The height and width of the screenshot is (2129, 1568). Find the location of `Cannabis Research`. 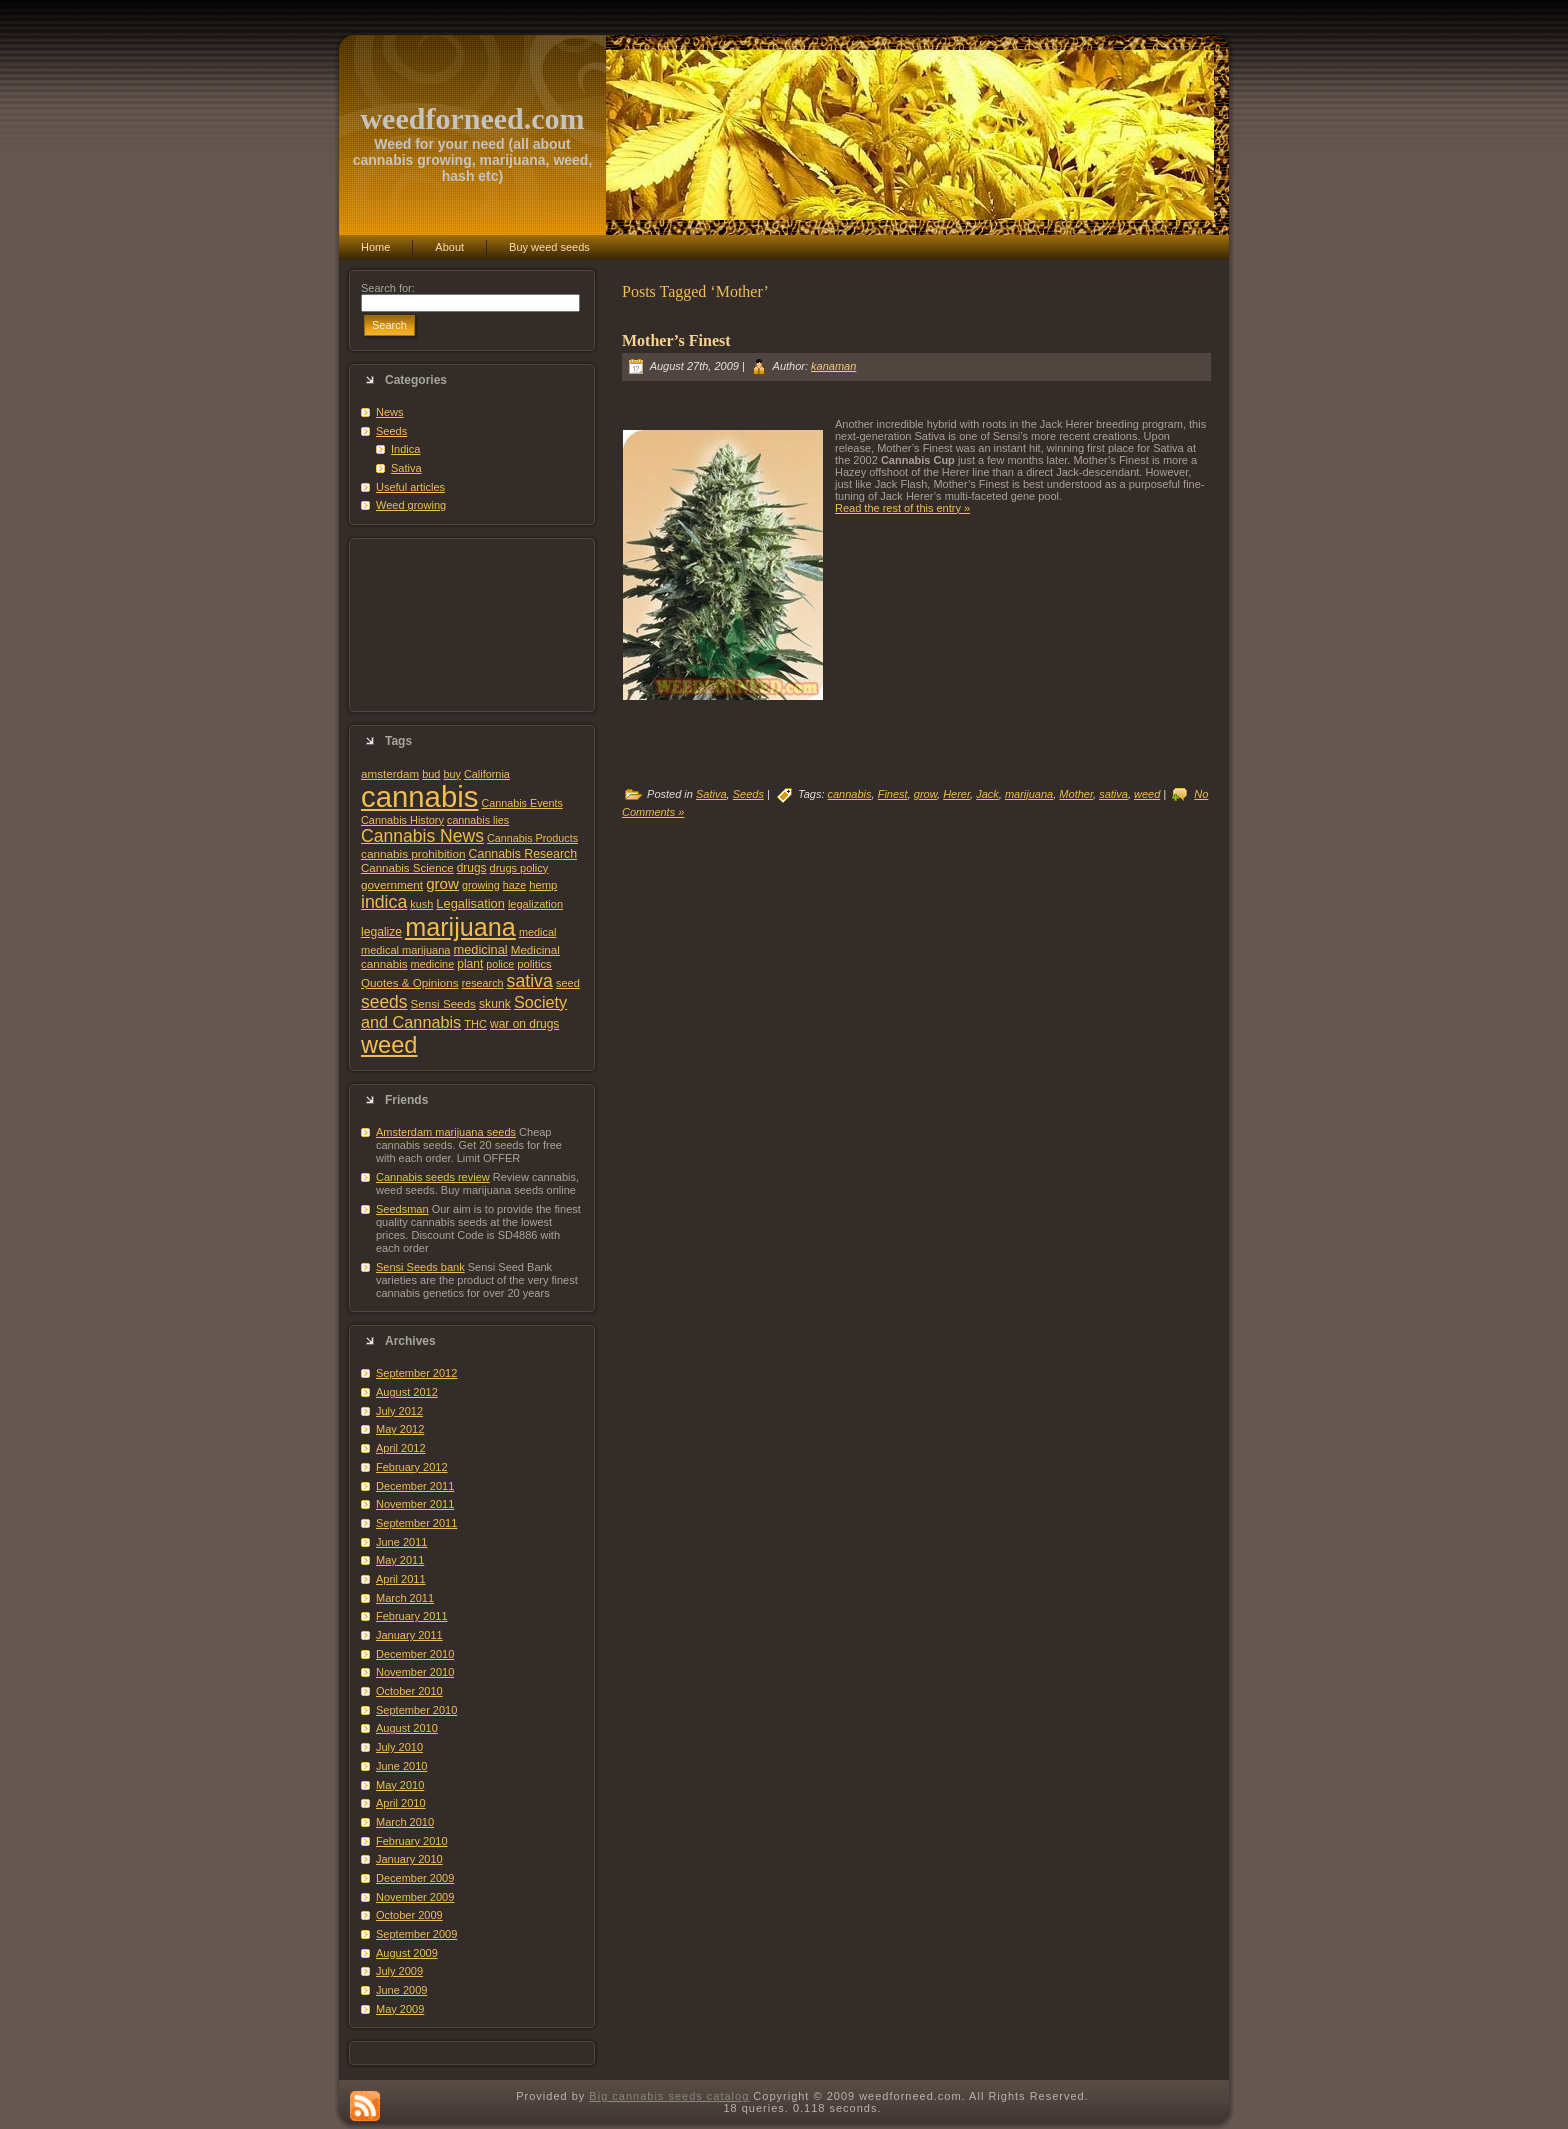

Cannabis Research is located at coordinates (523, 854).